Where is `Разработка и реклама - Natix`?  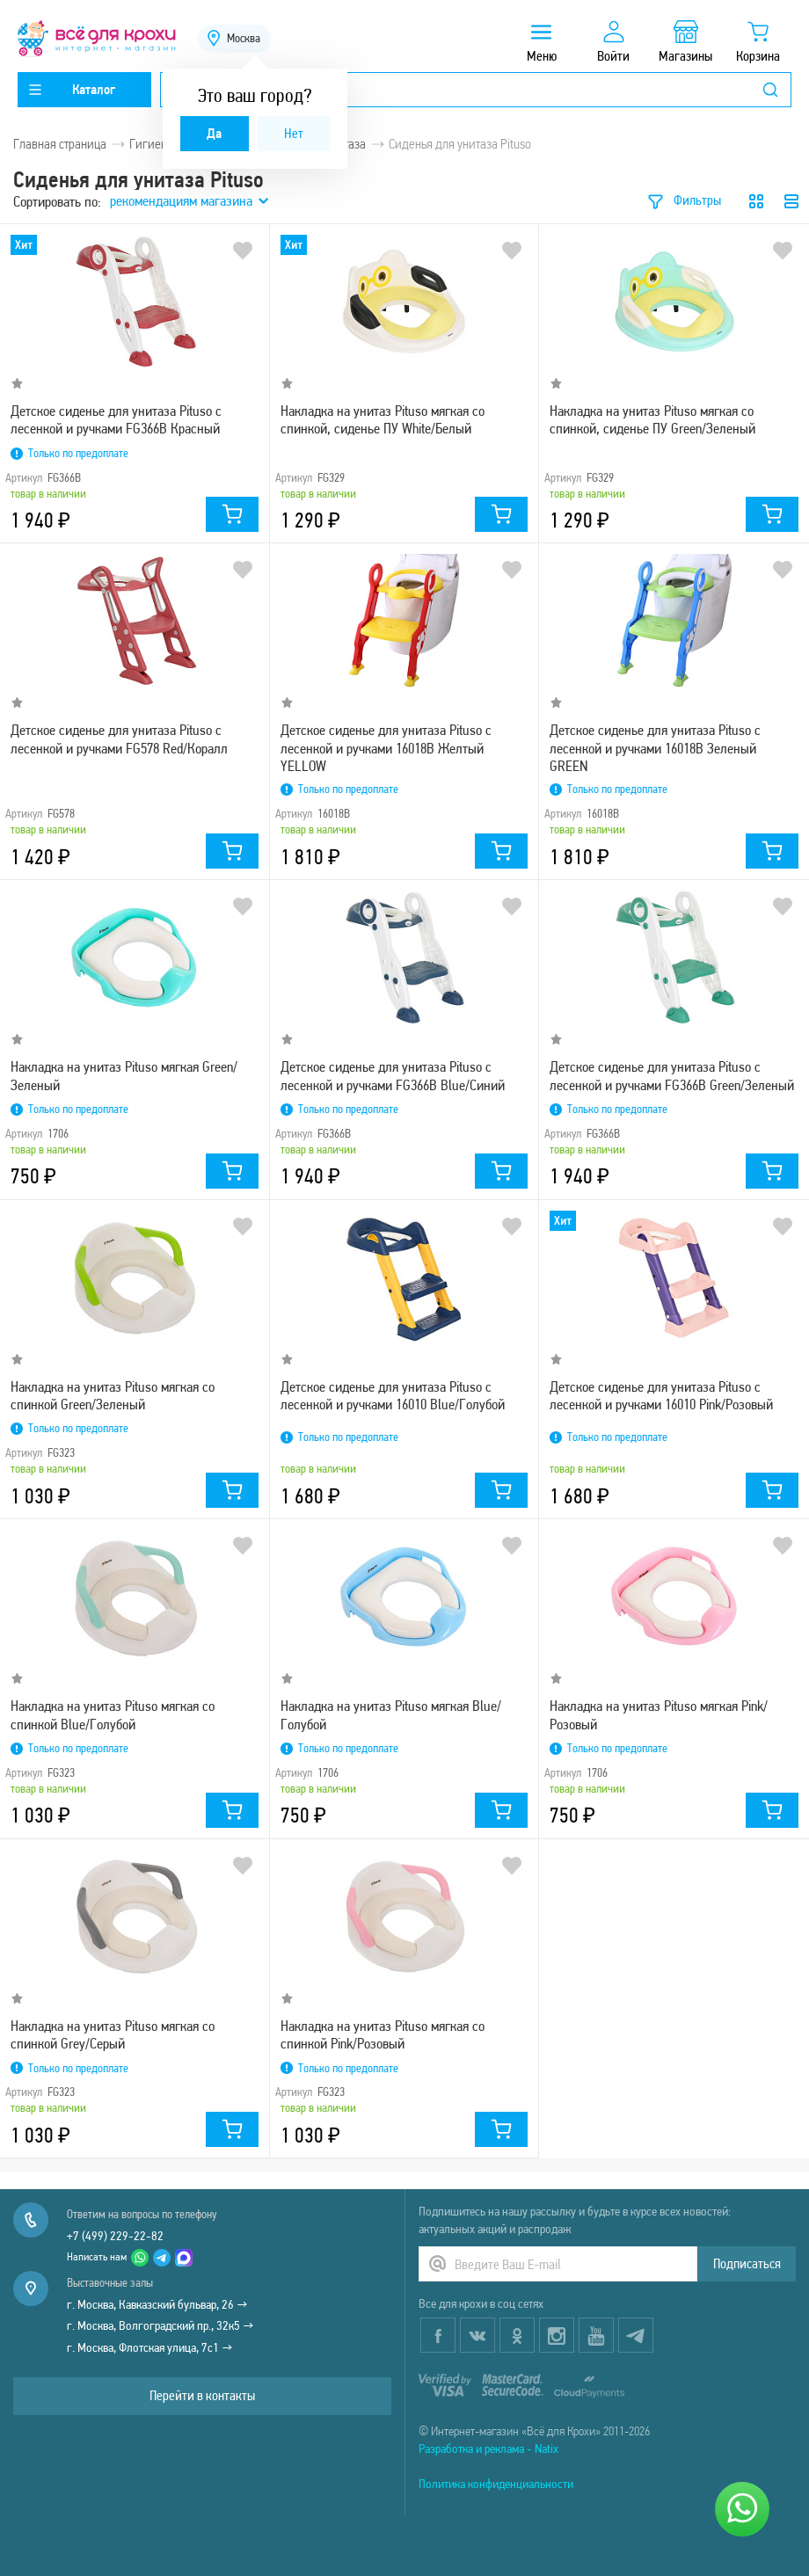
Разработка и реклама - Natix is located at coordinates (488, 2448).